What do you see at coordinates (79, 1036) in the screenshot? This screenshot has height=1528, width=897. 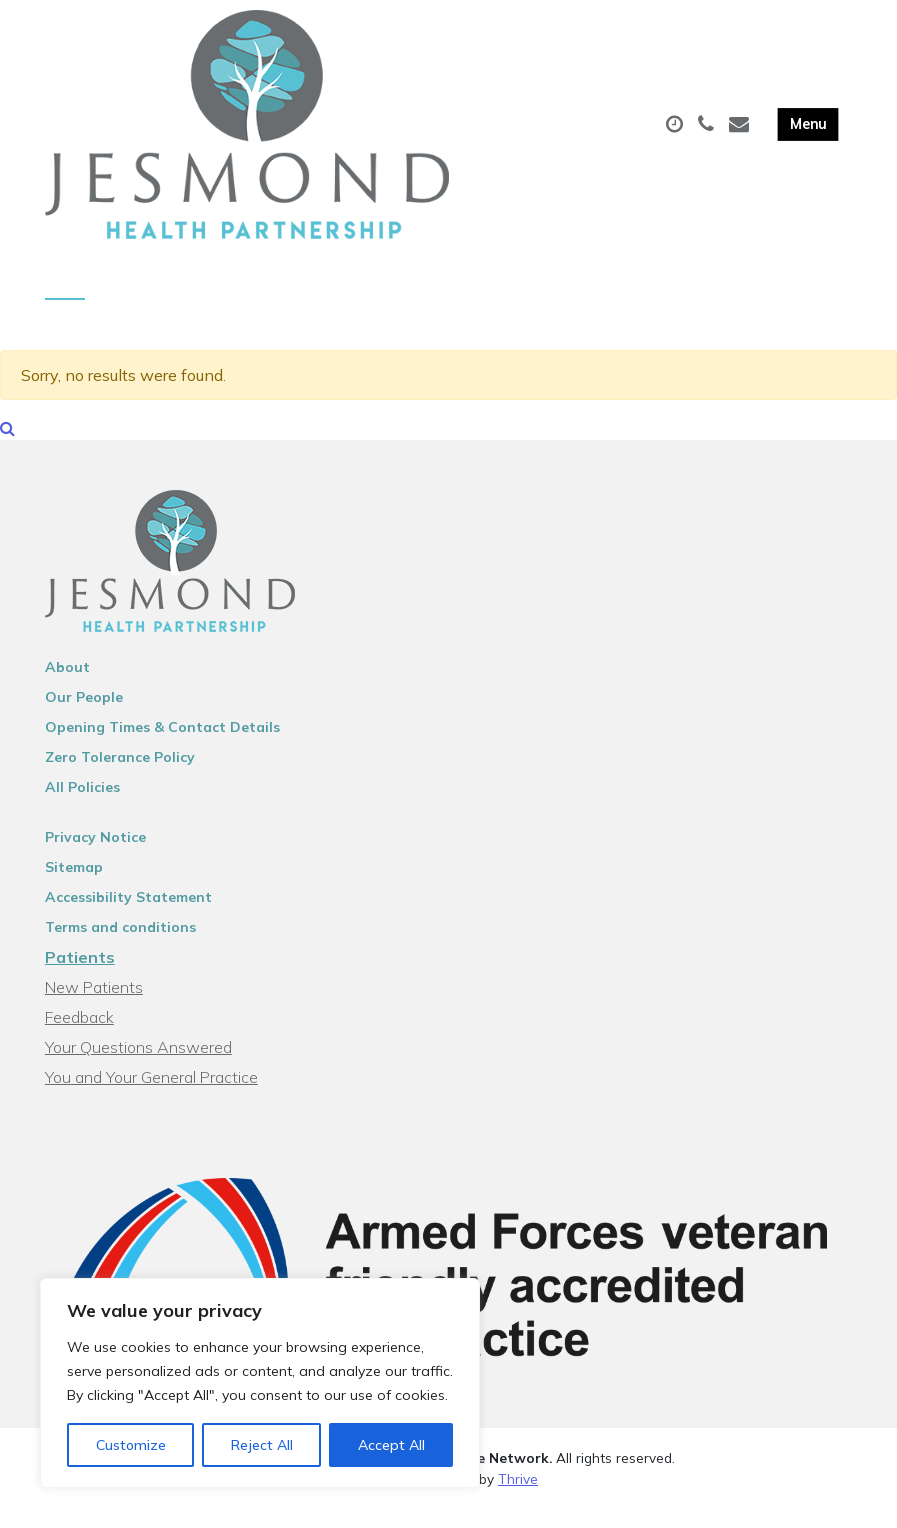 I see `Feedback` at bounding box center [79, 1036].